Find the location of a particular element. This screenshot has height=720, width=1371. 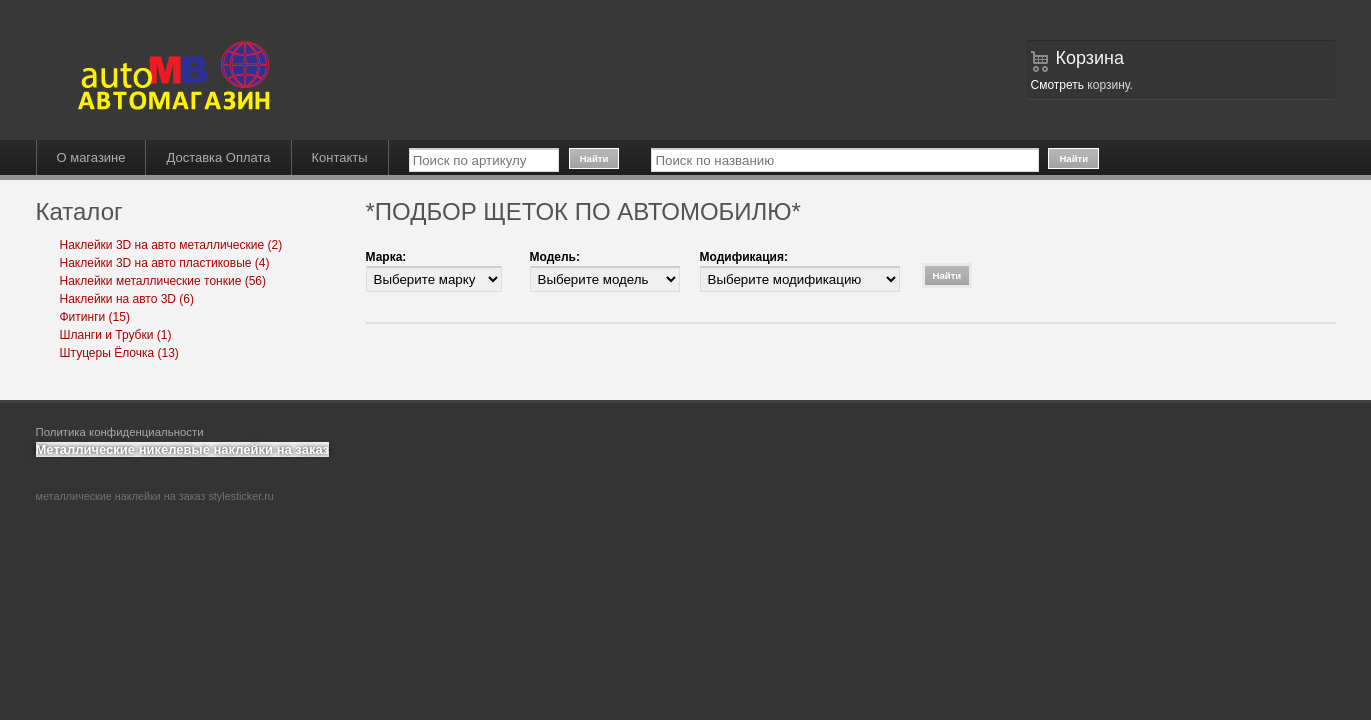

Наклейки на авто 3D (6) is located at coordinates (127, 299).